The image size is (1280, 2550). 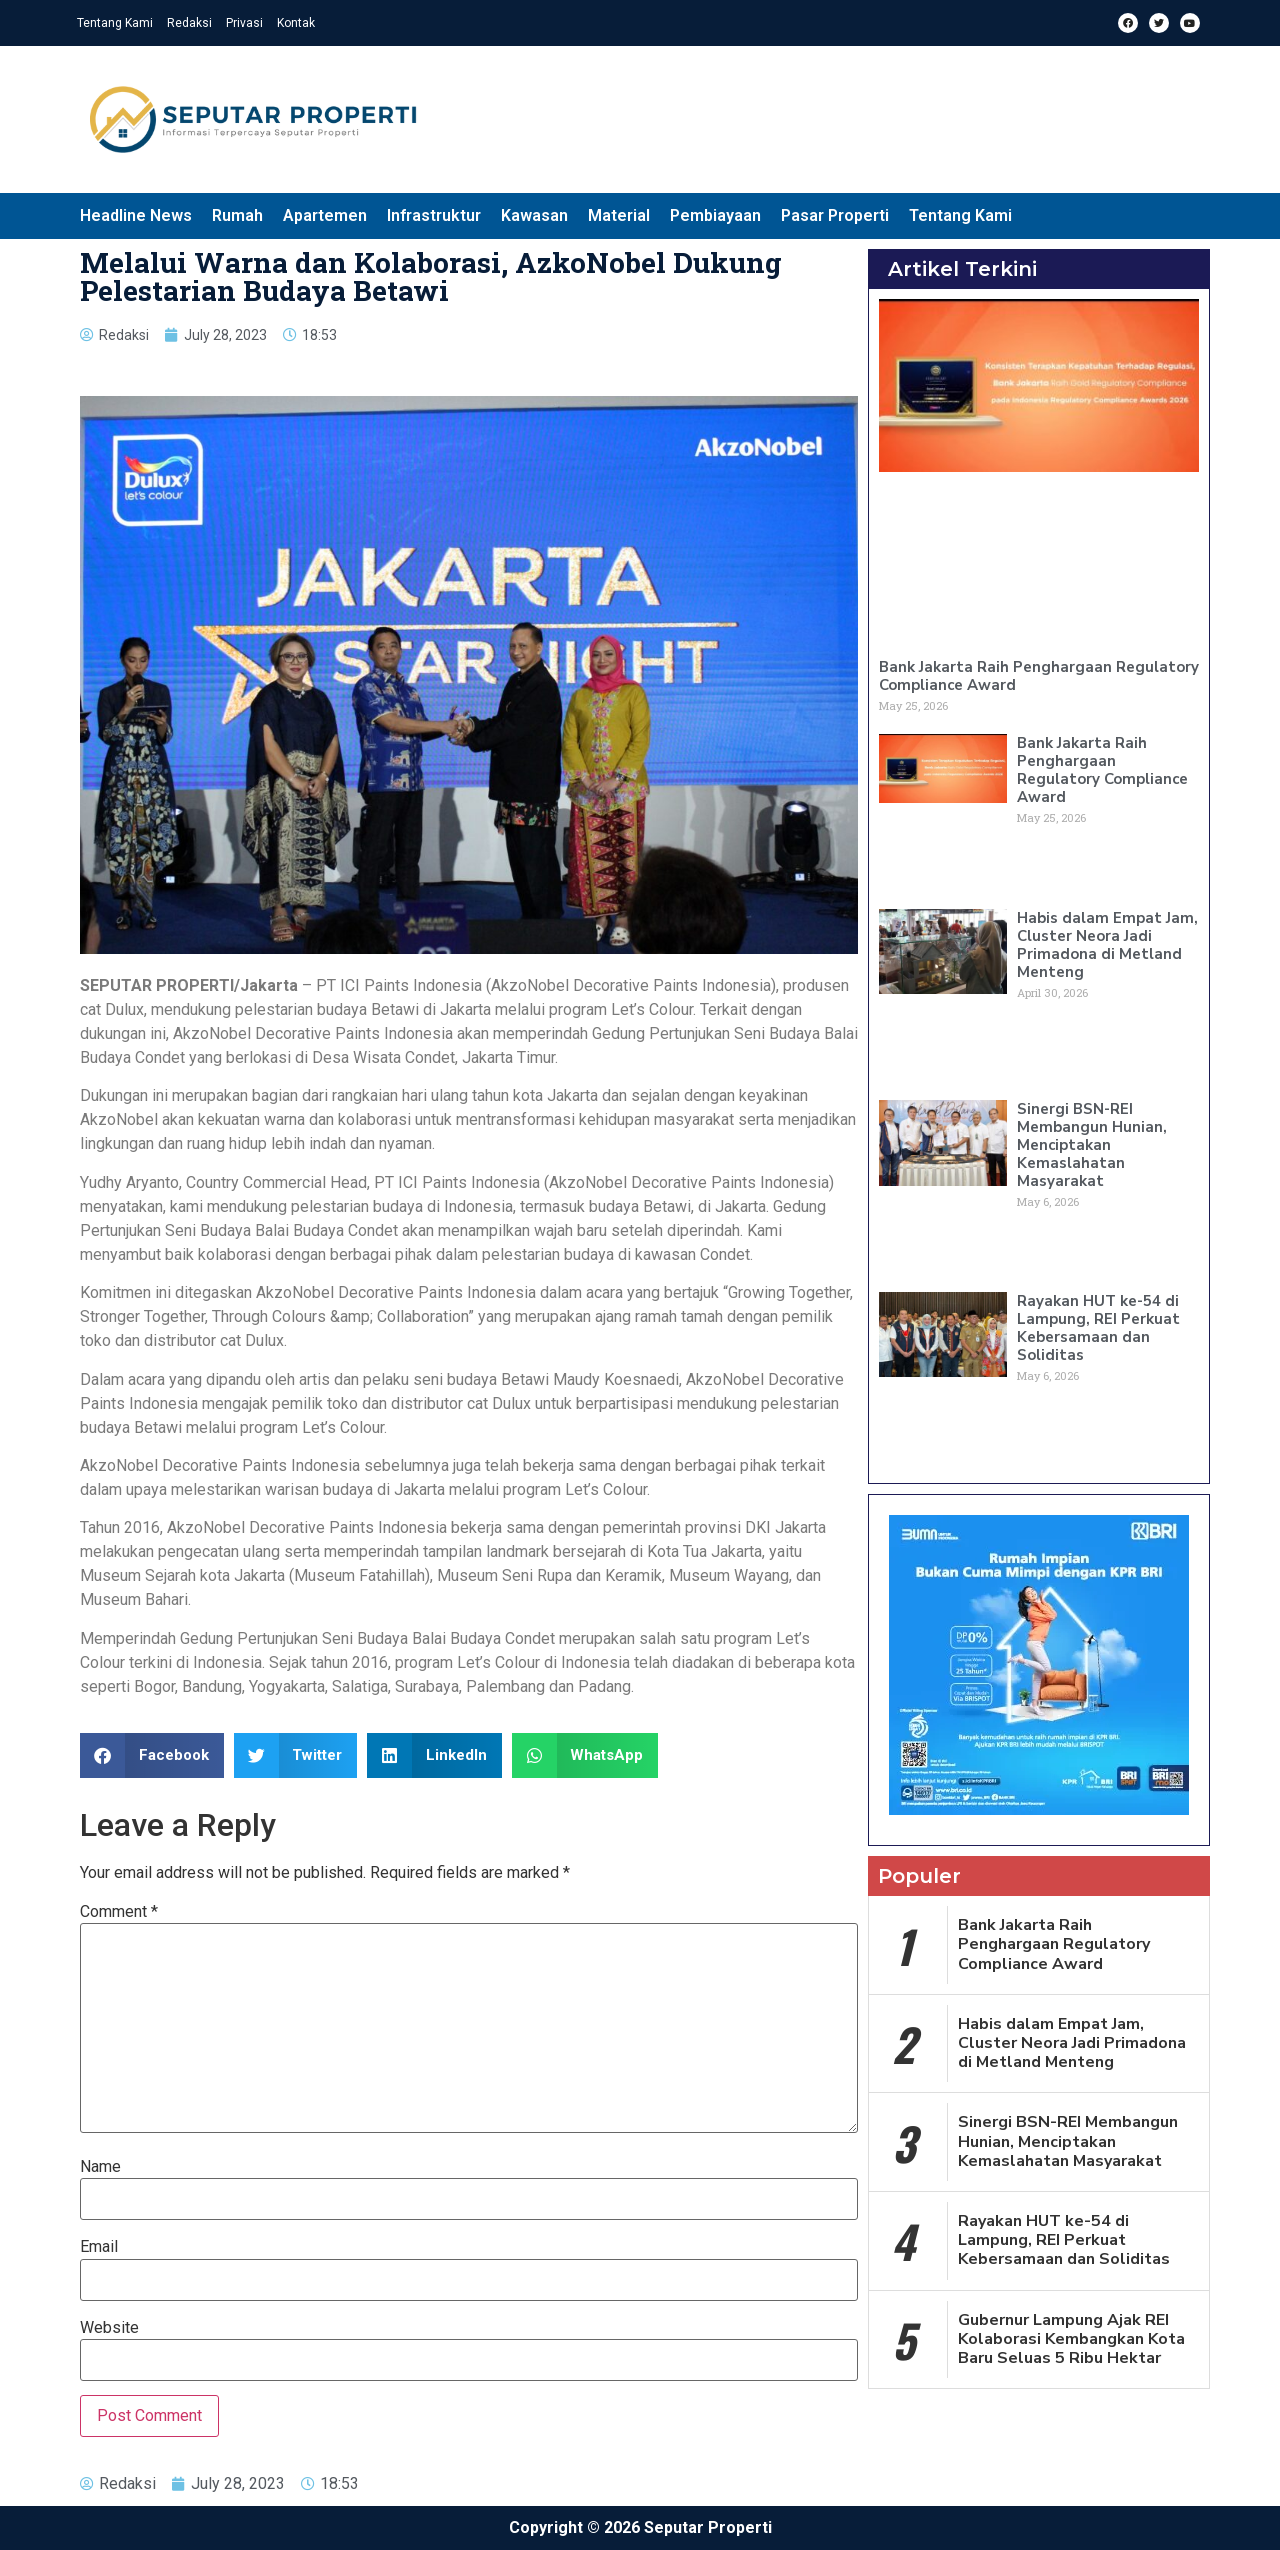 I want to click on Material, so click(x=619, y=215).